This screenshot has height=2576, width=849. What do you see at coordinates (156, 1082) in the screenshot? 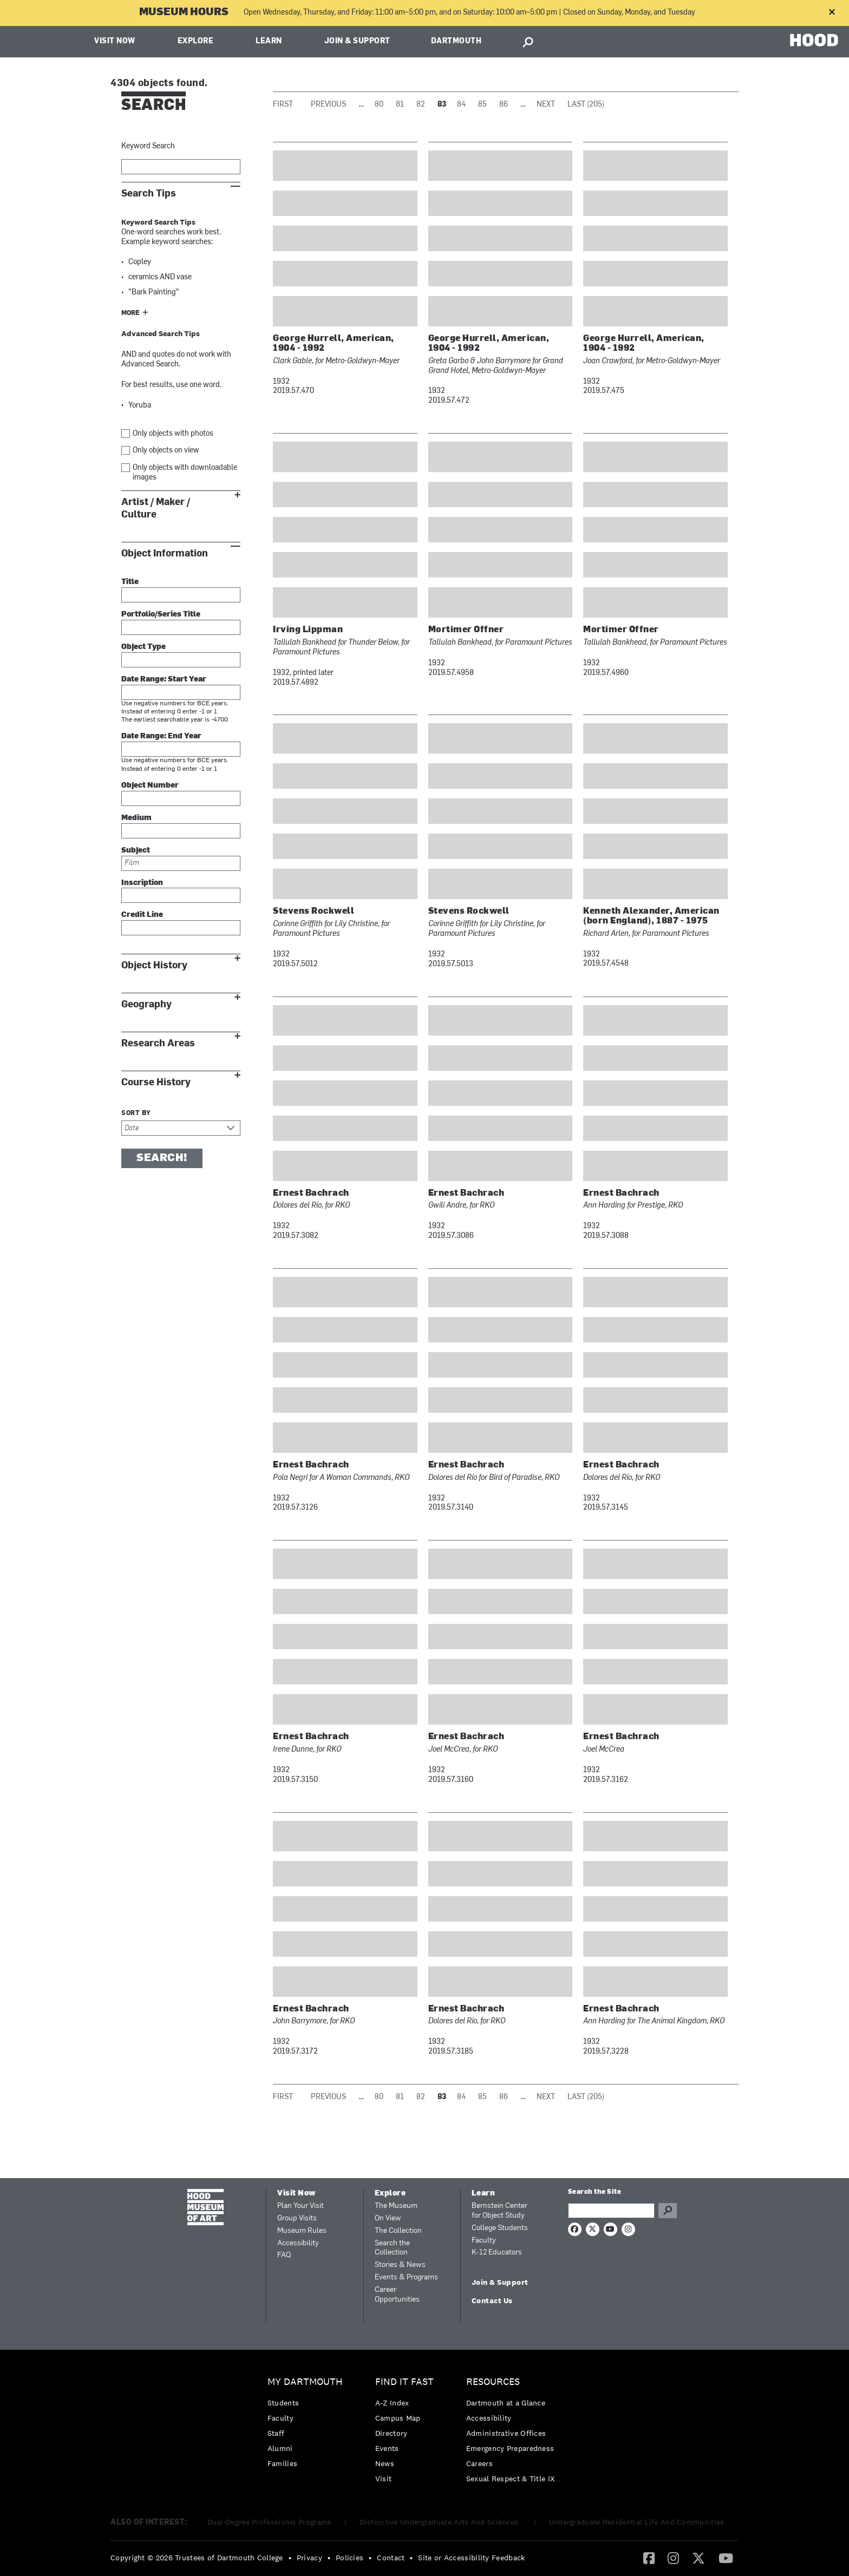
I see `Course History` at bounding box center [156, 1082].